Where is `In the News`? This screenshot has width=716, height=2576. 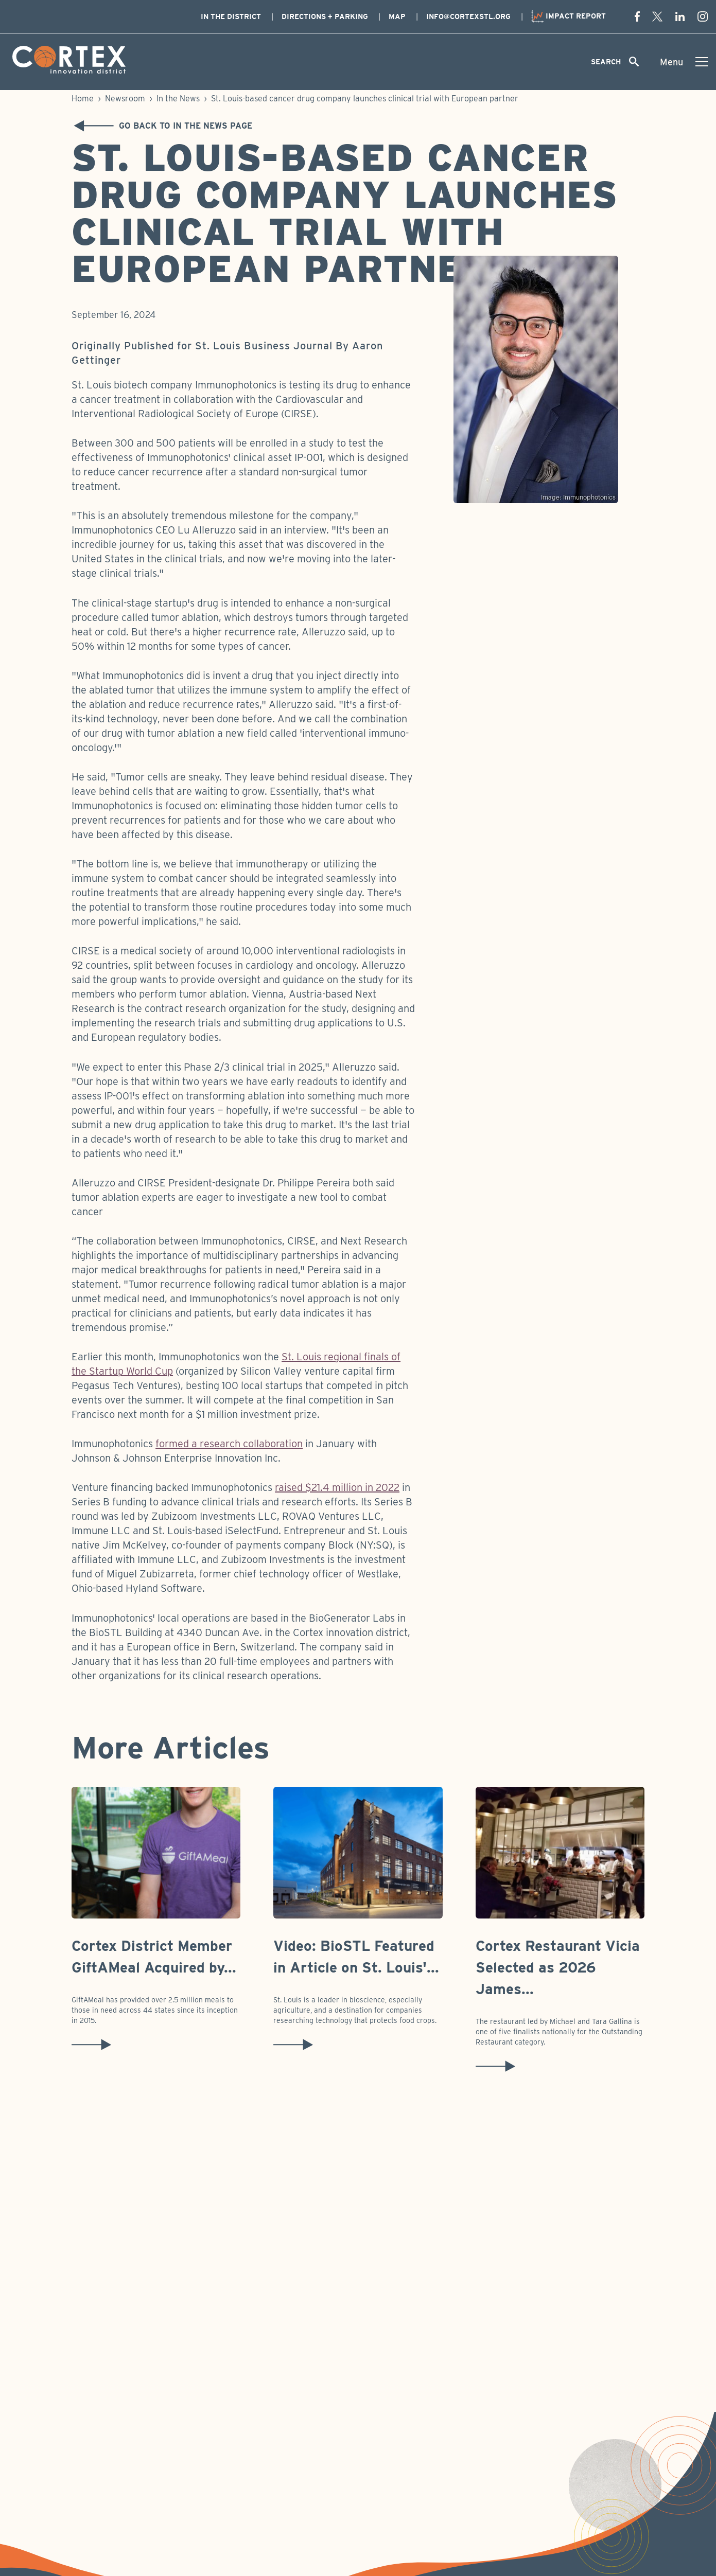
In the News is located at coordinates (178, 98).